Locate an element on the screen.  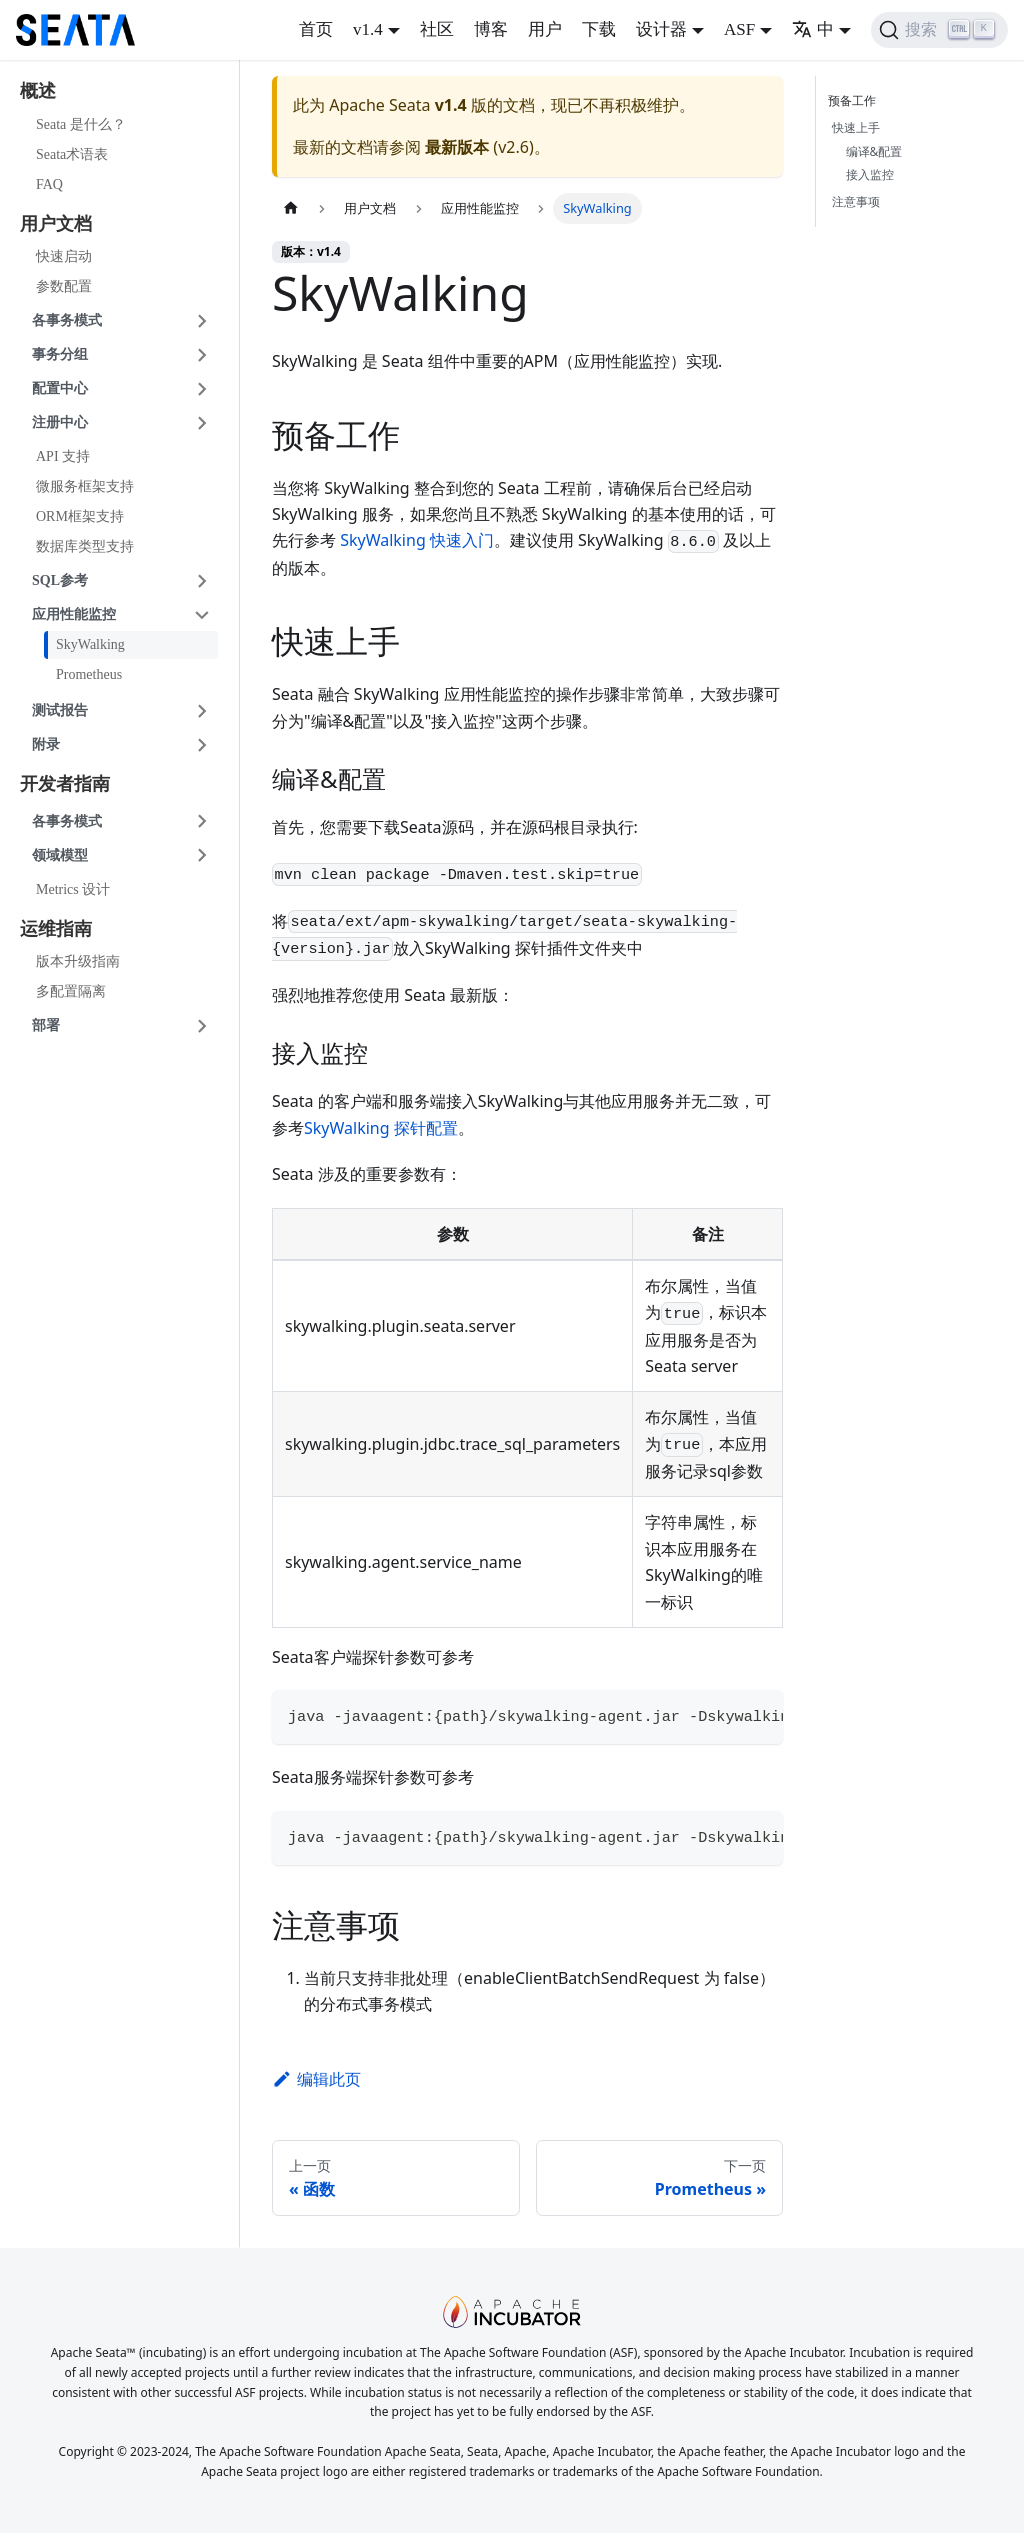
SQL参考 is located at coordinates (60, 580).